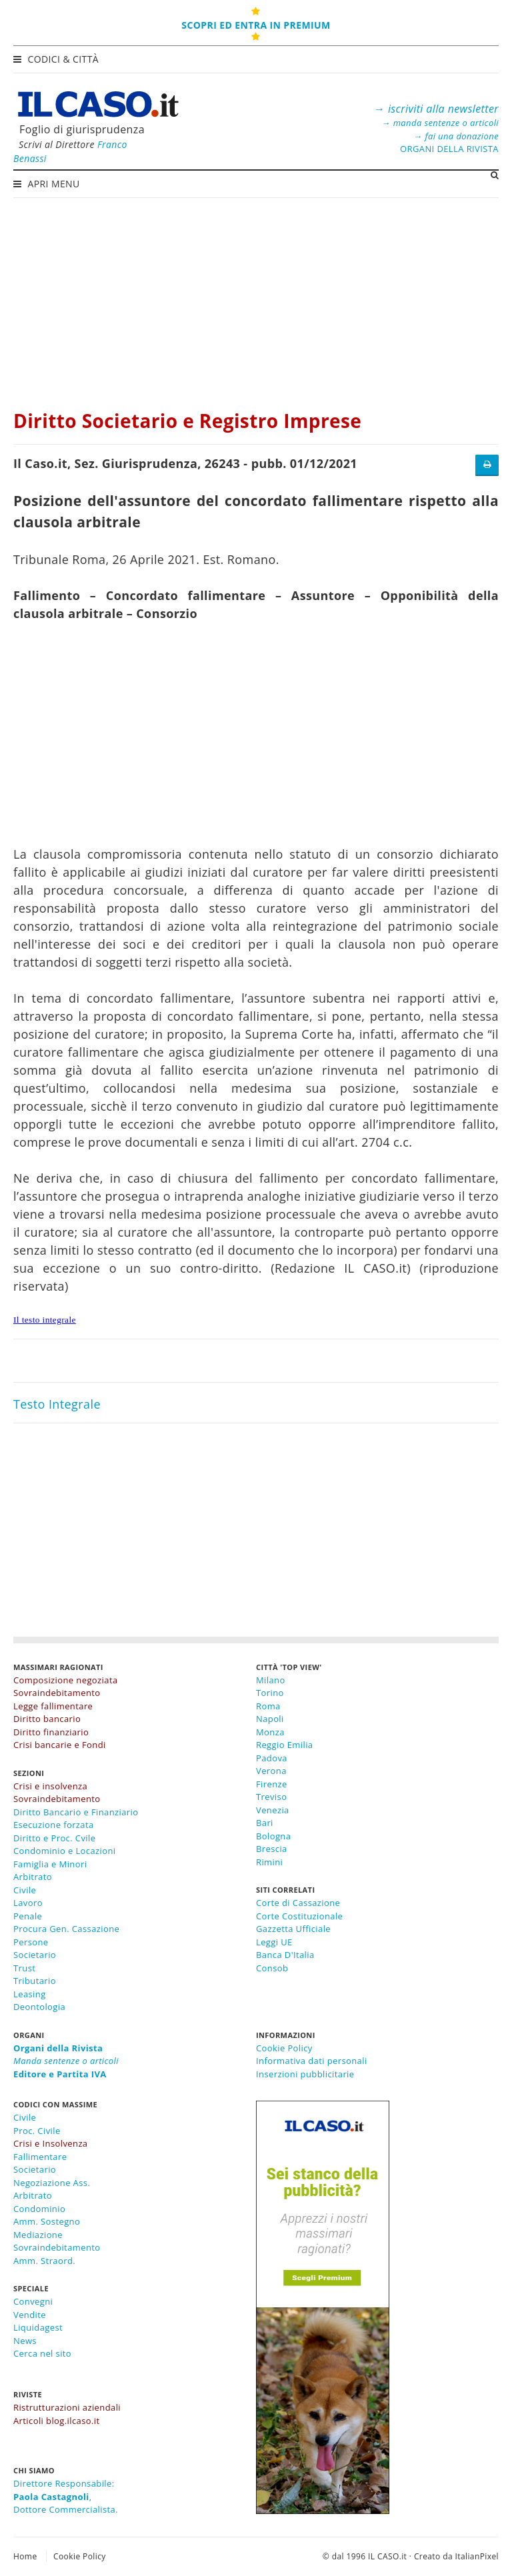 The image size is (512, 2576). I want to click on Deontologia, so click(39, 2007).